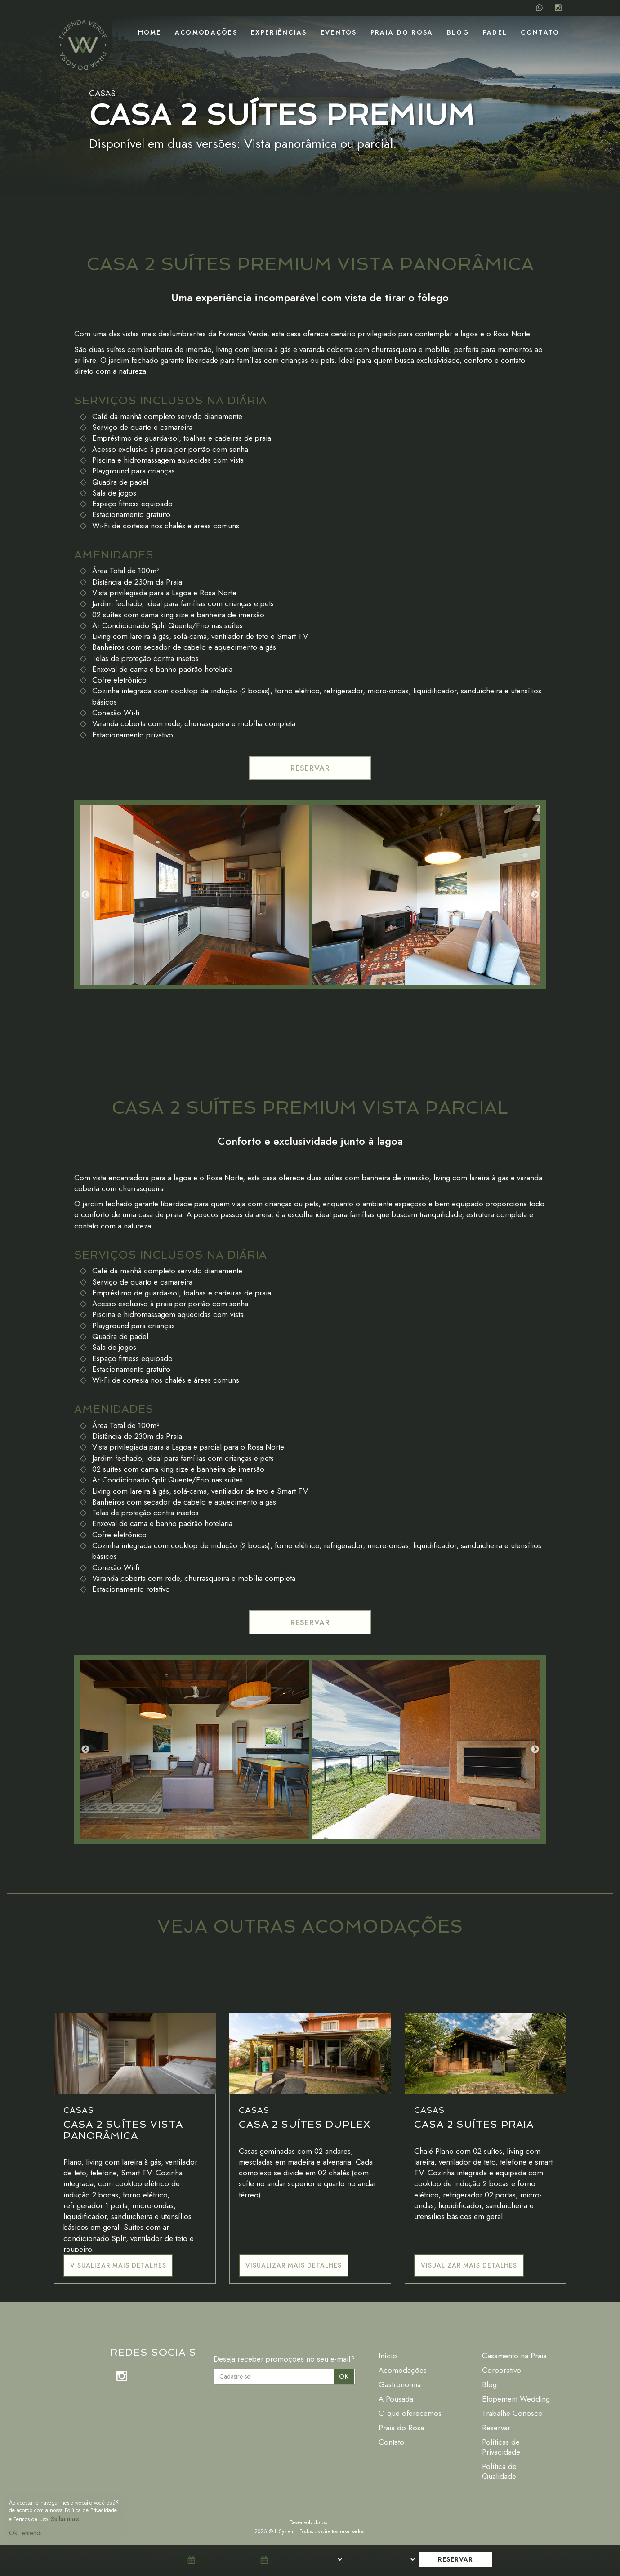 This screenshot has width=620, height=2576. Describe the element at coordinates (118, 2265) in the screenshot. I see `Visualizar mais detalhes` at that location.